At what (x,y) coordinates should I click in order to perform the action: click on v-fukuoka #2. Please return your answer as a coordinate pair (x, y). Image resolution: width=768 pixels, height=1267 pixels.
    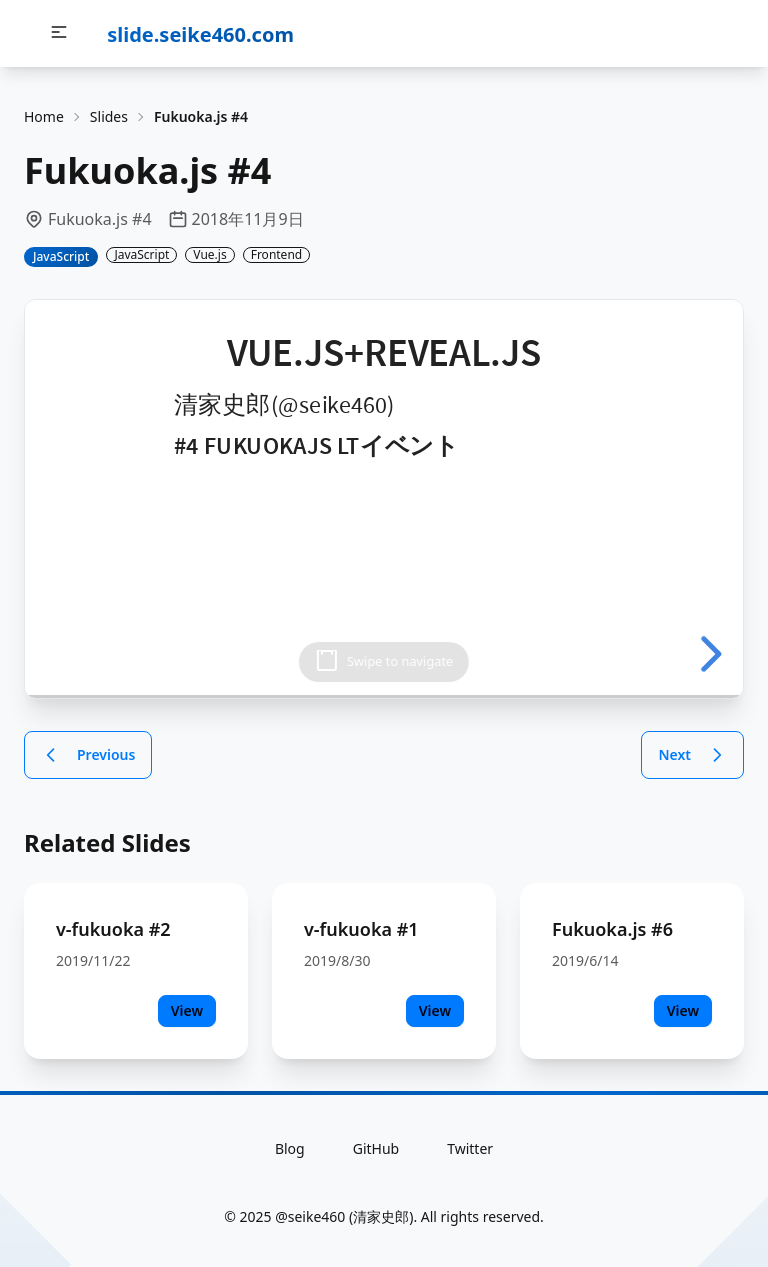
    Looking at the image, I should click on (113, 929).